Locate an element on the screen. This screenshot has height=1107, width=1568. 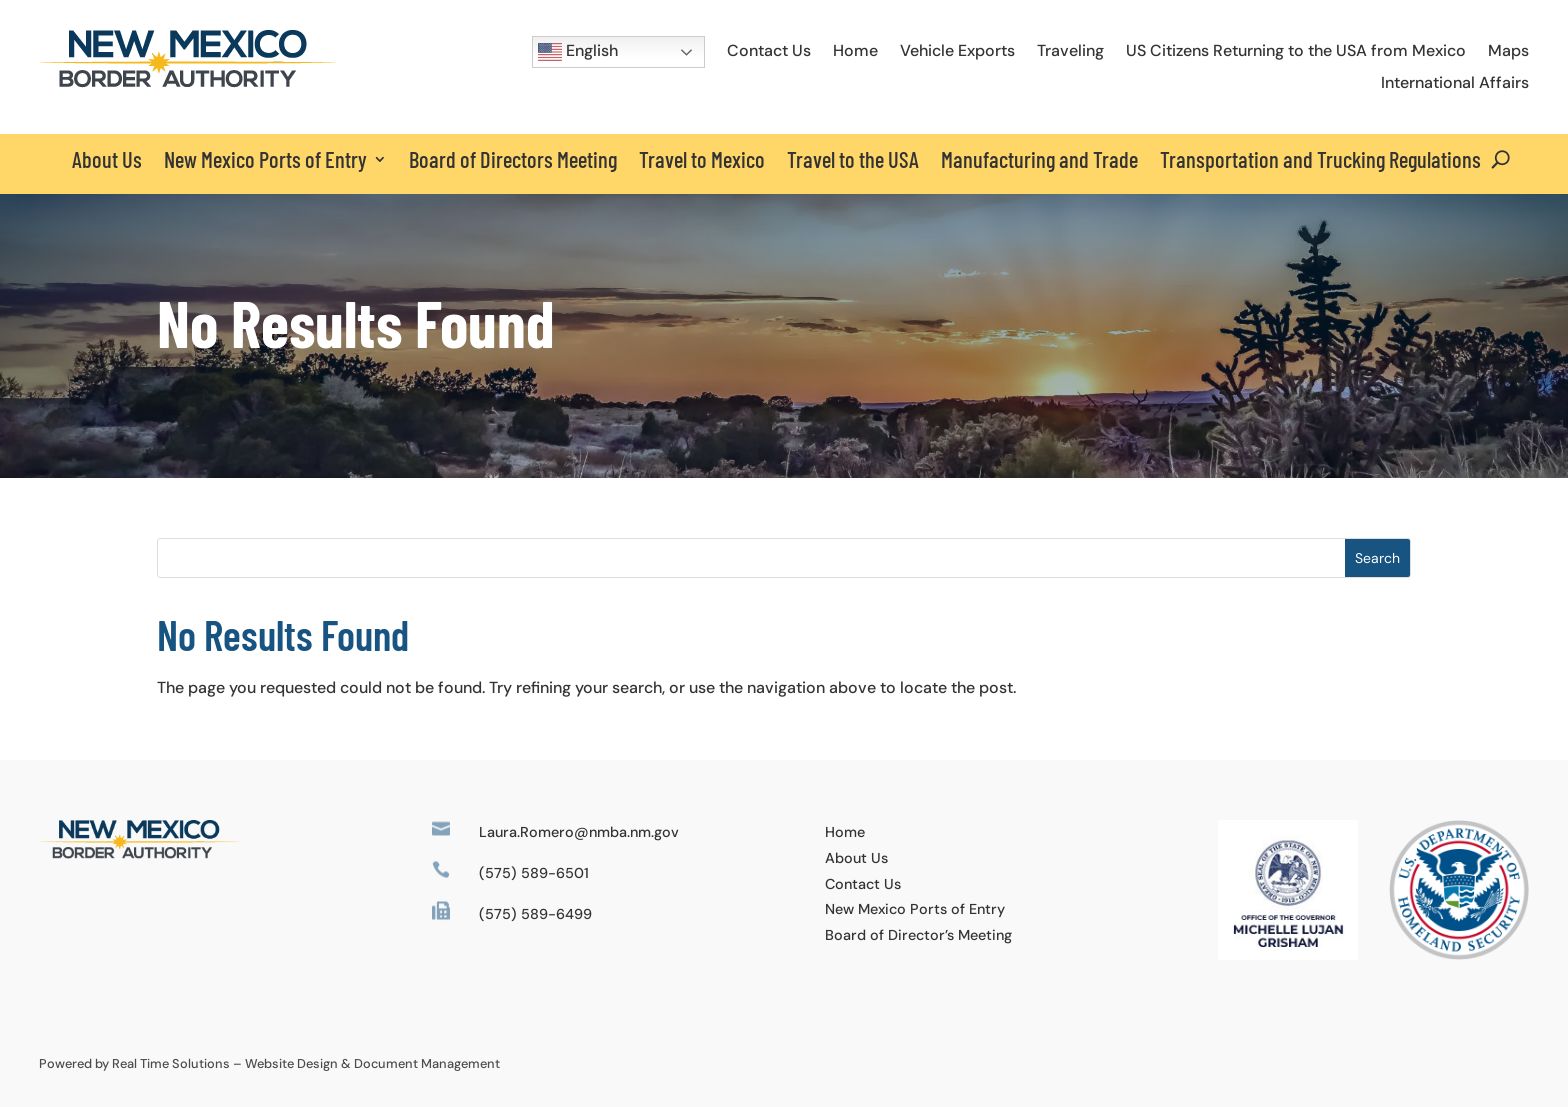
Transportation and Trucking Regulations [link] is located at coordinates (1320, 159).